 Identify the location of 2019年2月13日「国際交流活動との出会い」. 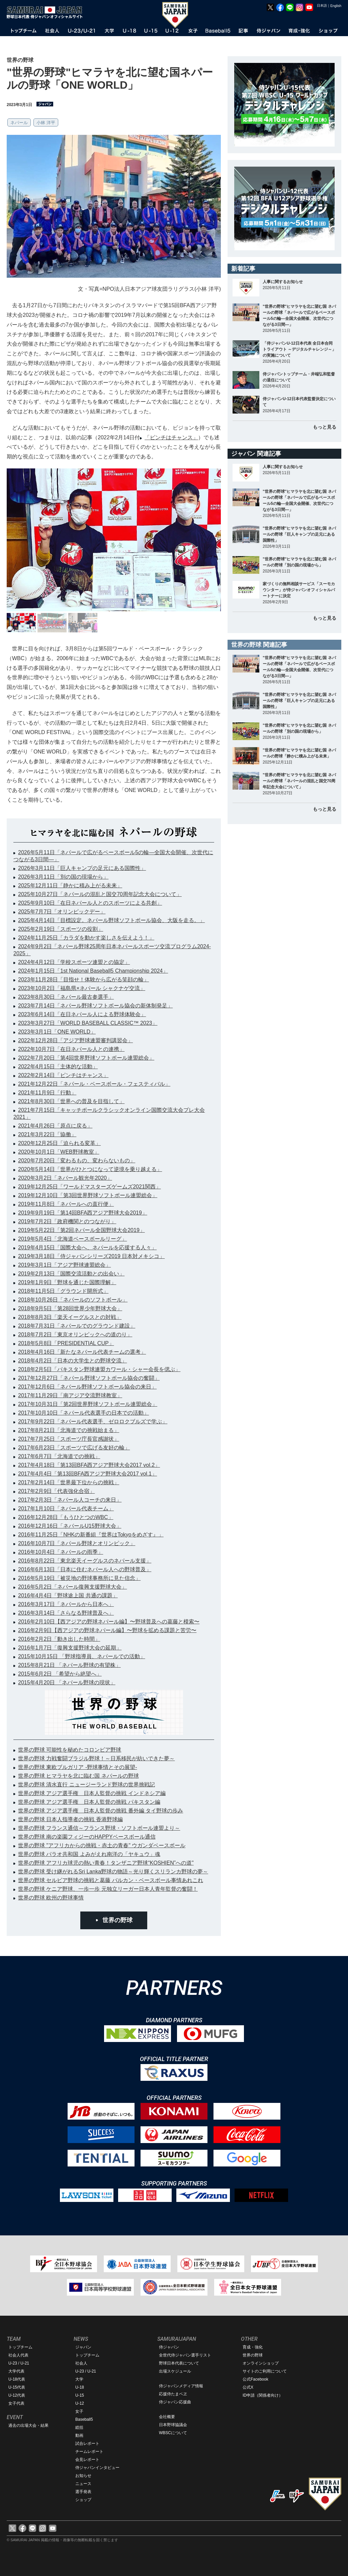
(71, 1273).